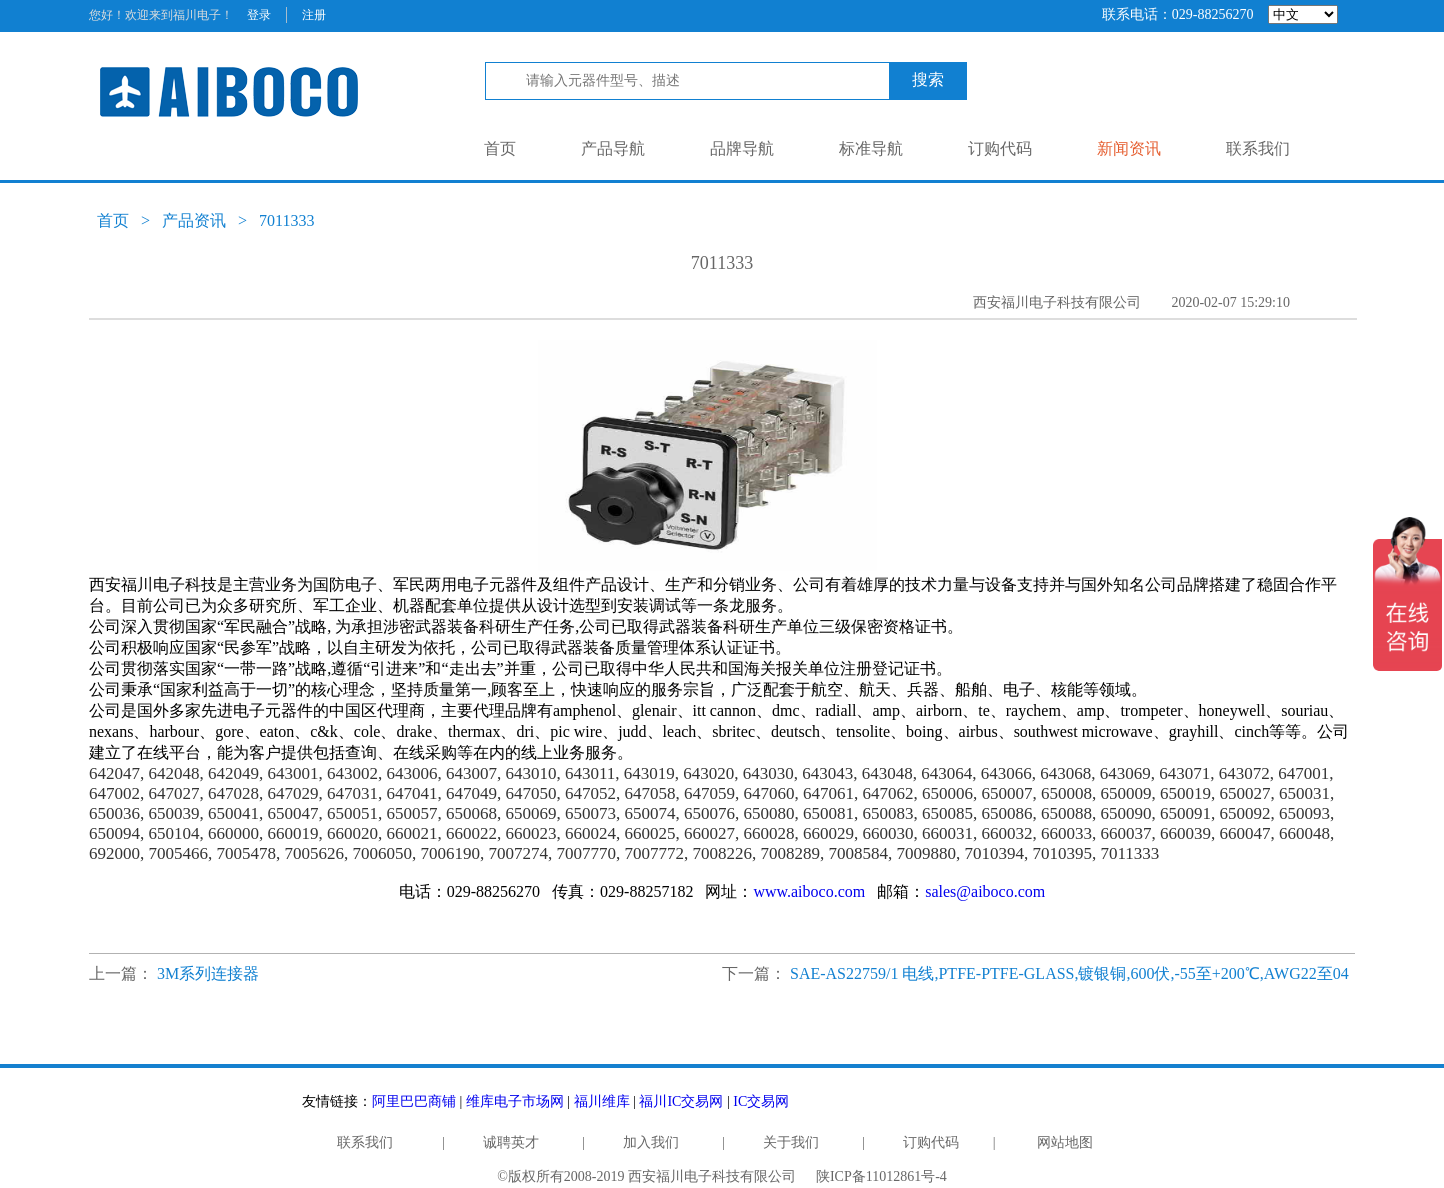  I want to click on 诚聘英才, so click(511, 1142).